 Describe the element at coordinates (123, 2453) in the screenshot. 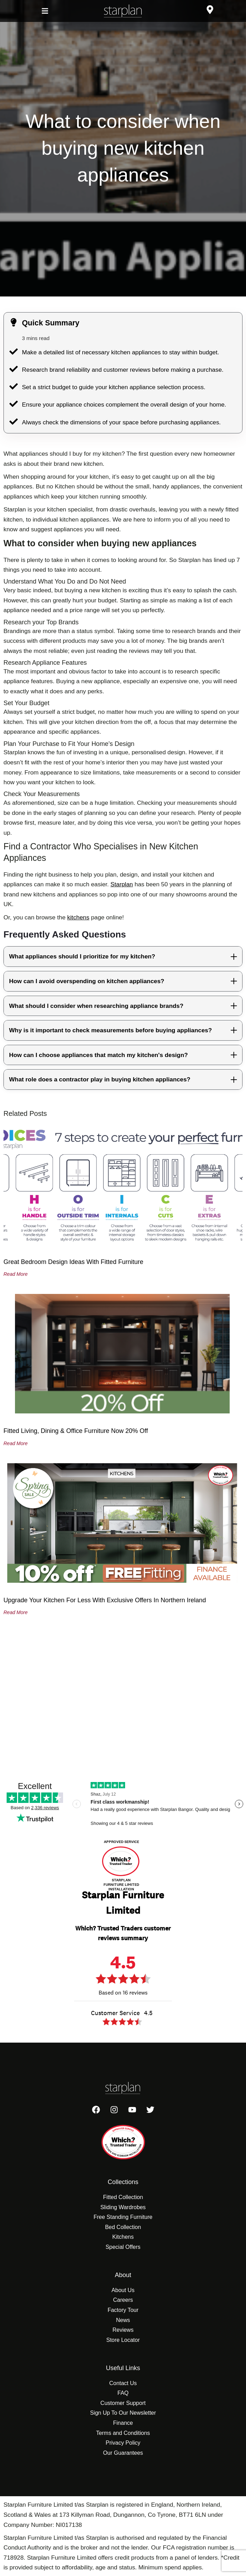

I see `Our Guarantees` at that location.